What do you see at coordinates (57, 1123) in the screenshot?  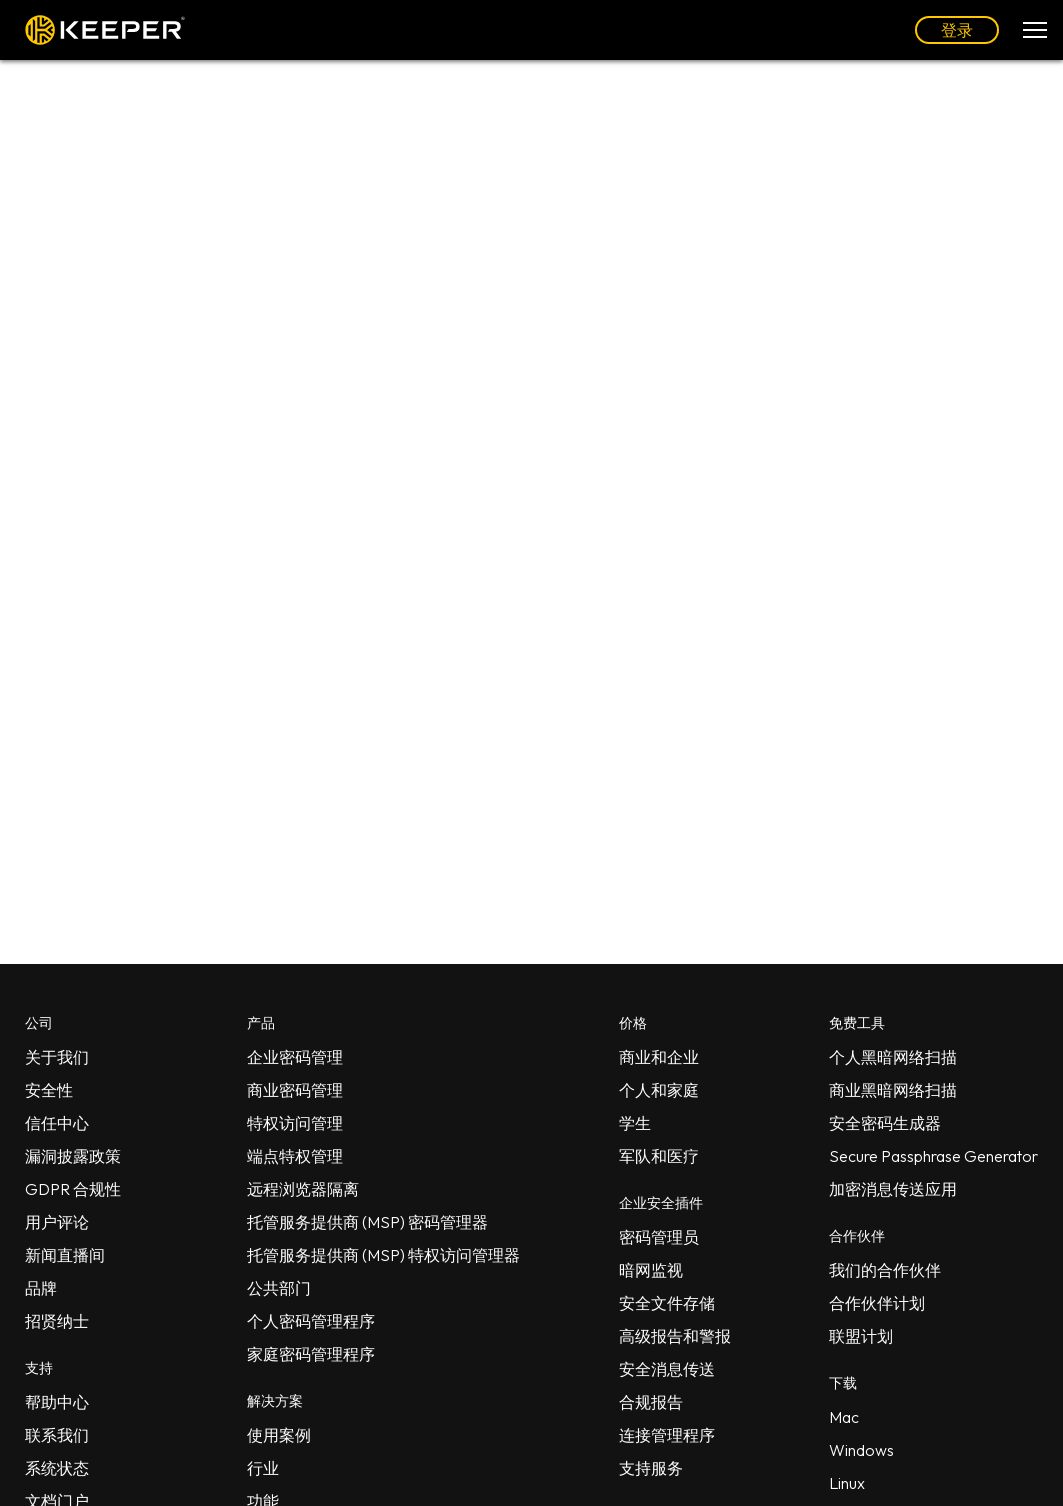 I see `信任中心` at bounding box center [57, 1123].